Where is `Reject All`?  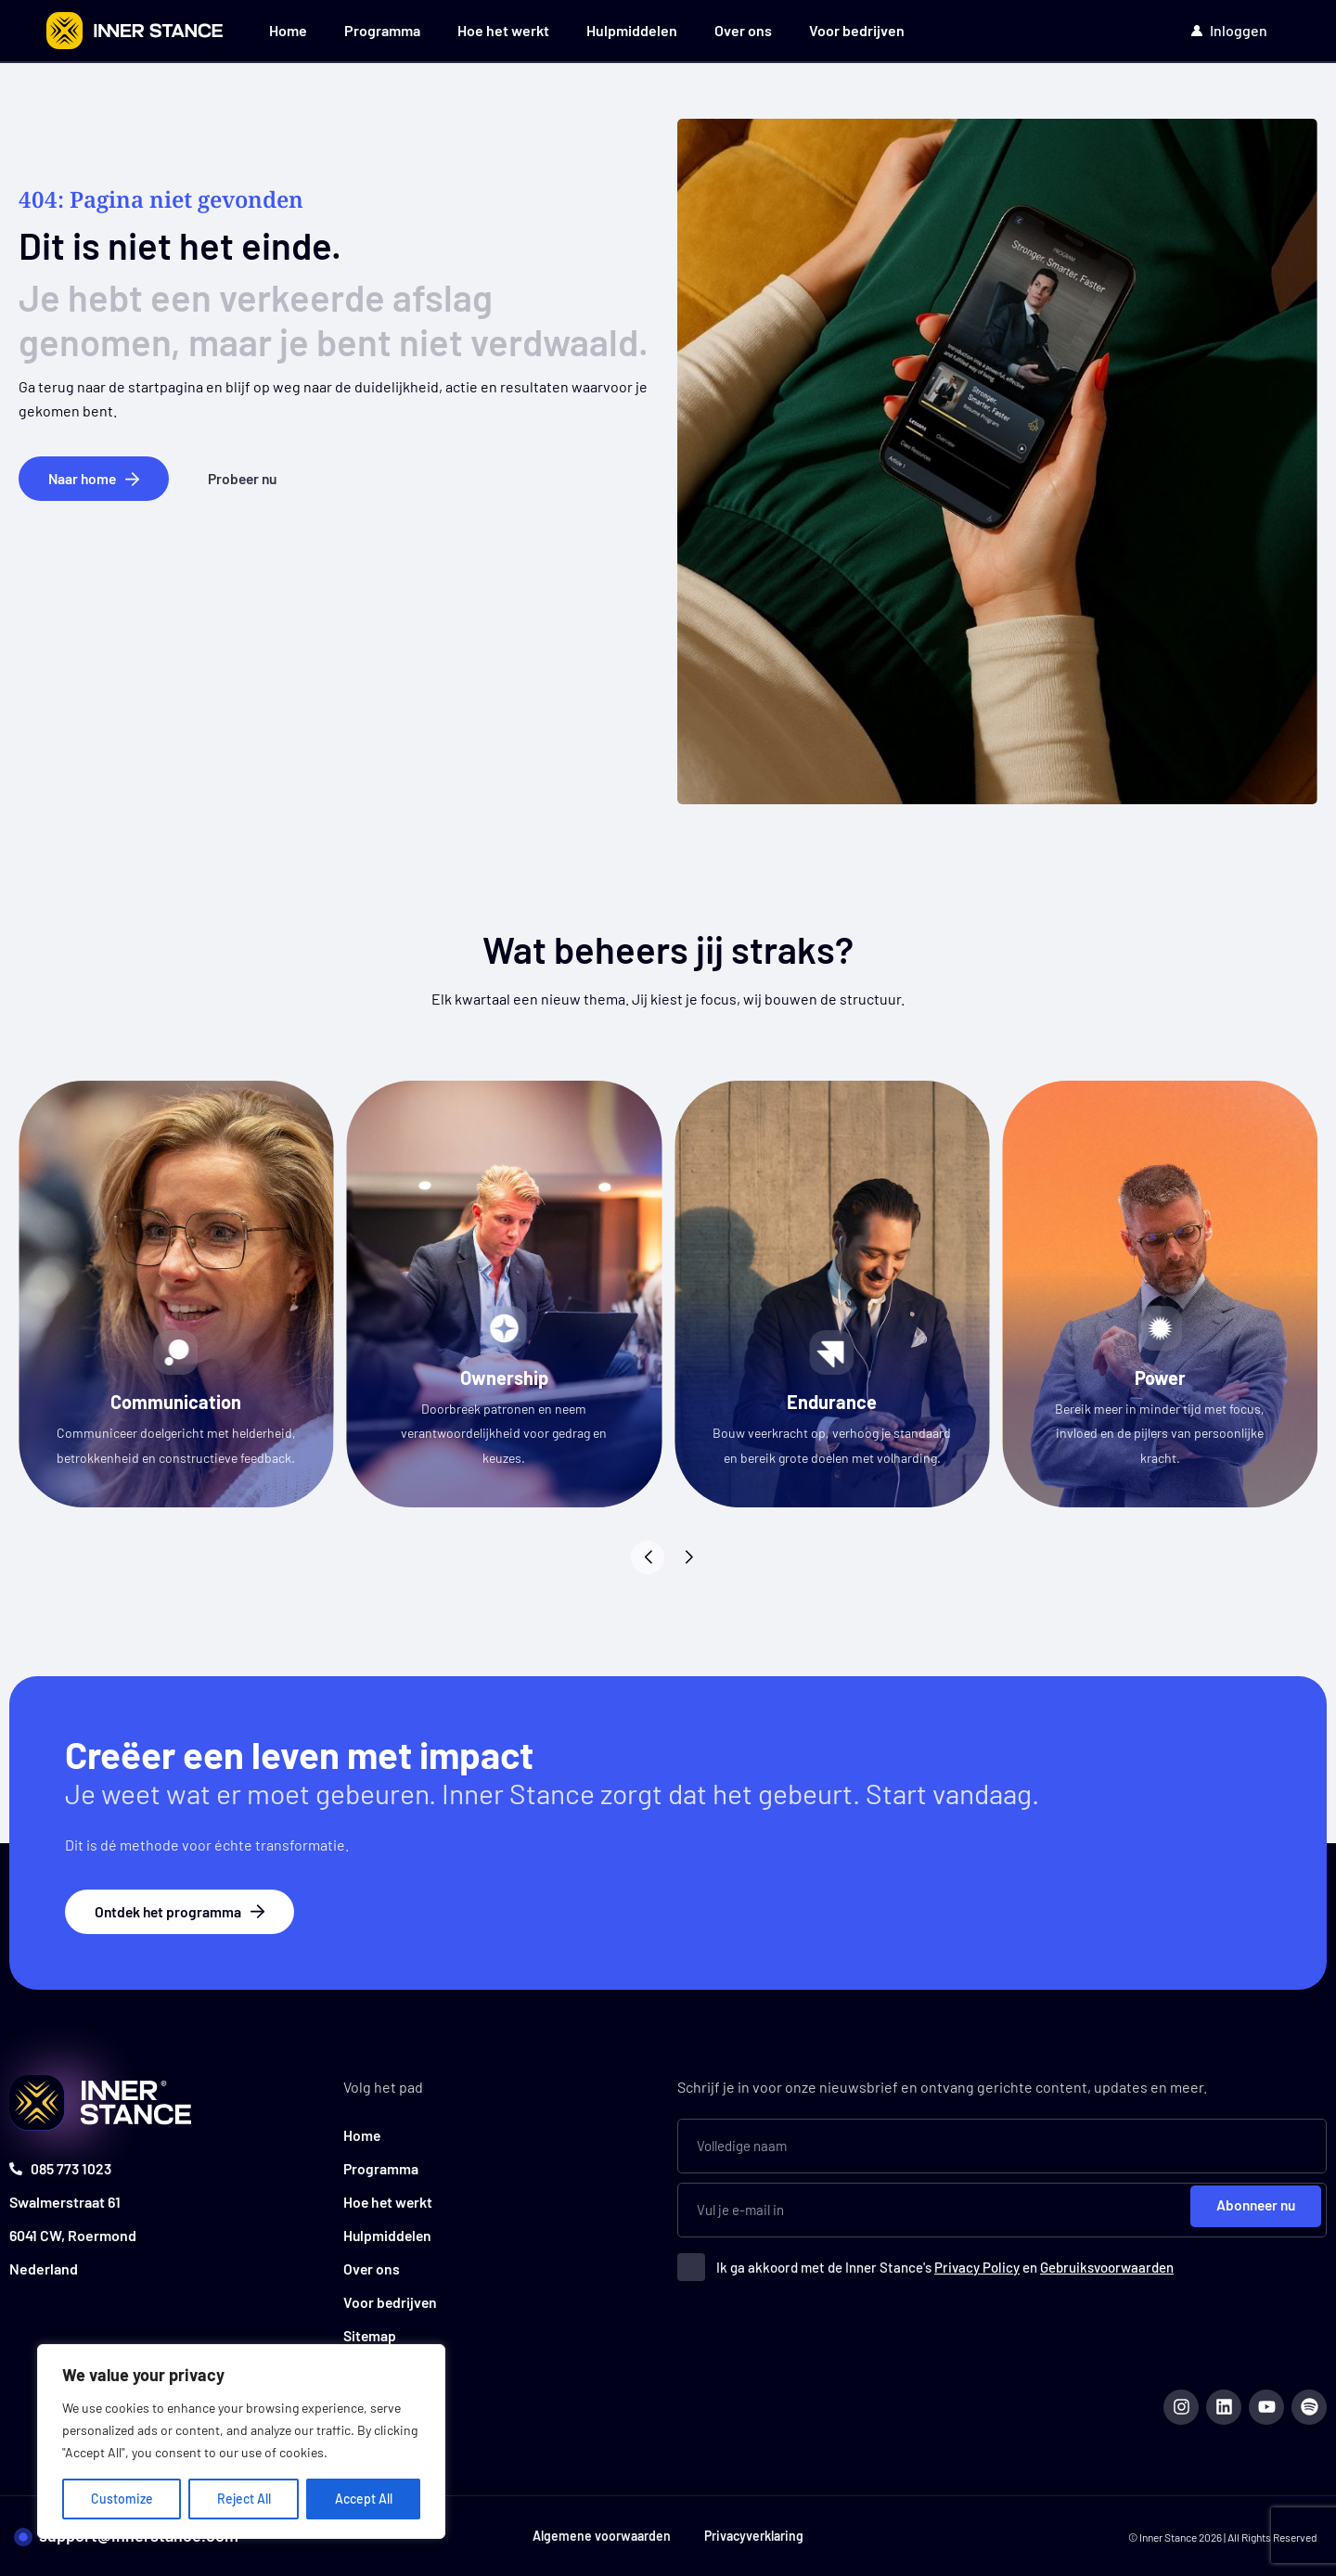
Reject All is located at coordinates (244, 2498).